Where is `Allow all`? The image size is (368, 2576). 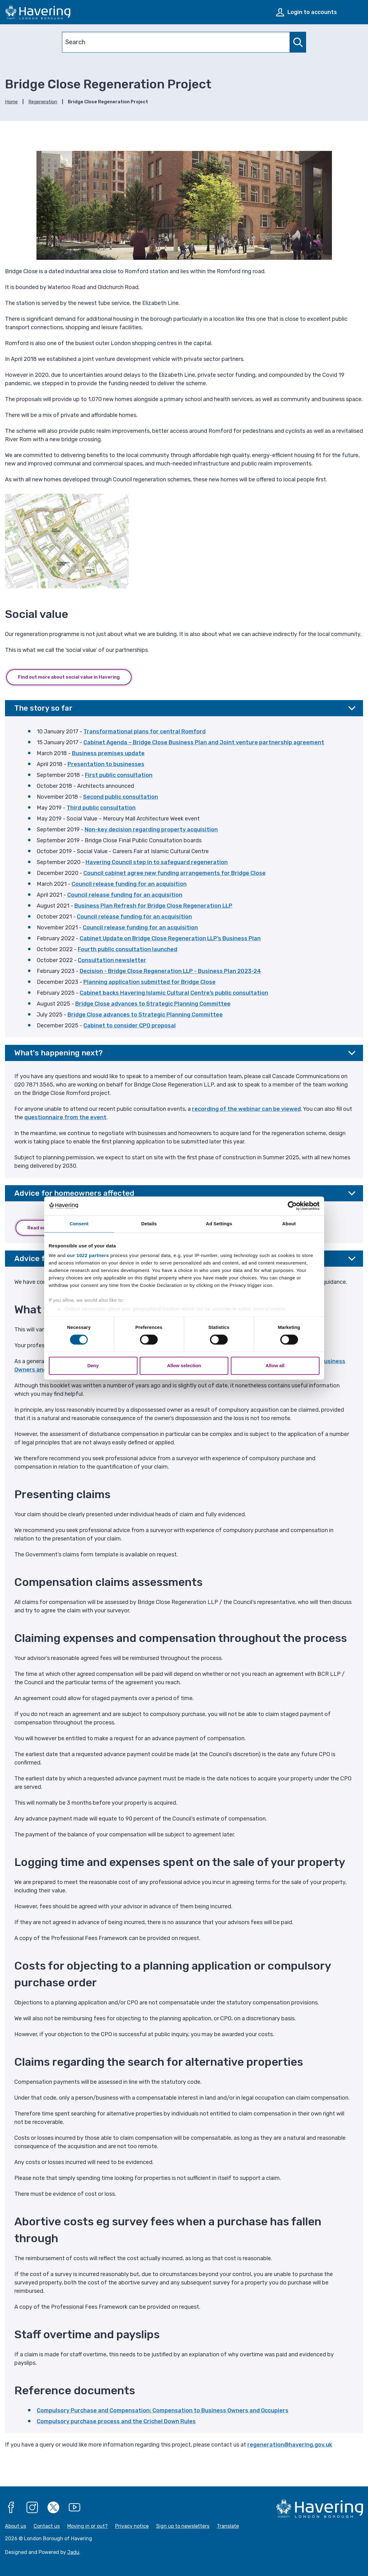
Allow all is located at coordinates (275, 1365).